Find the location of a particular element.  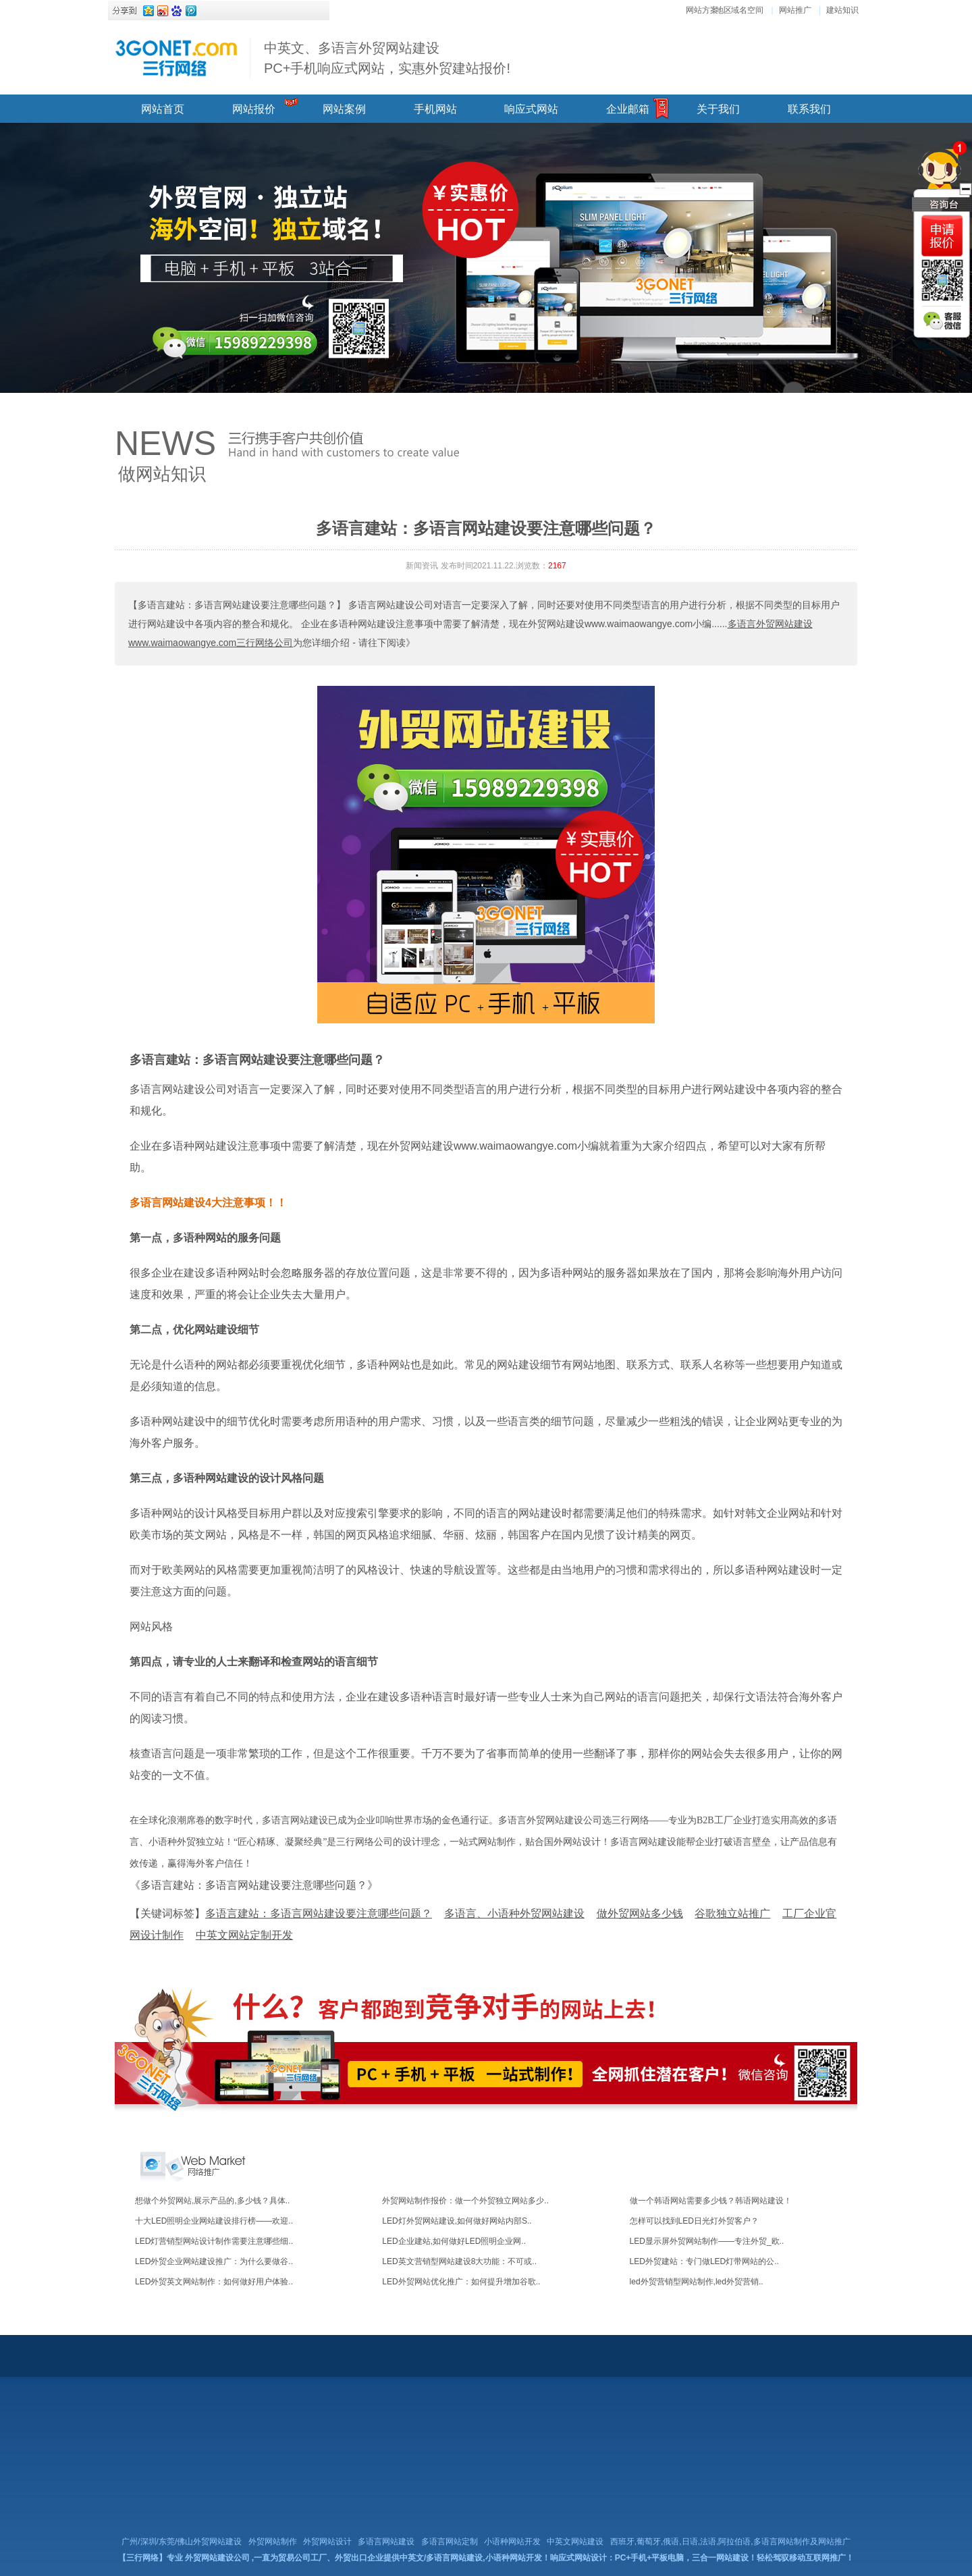

LED显示屏外贸网站制作——专注外贸_欧.. is located at coordinates (707, 2241).